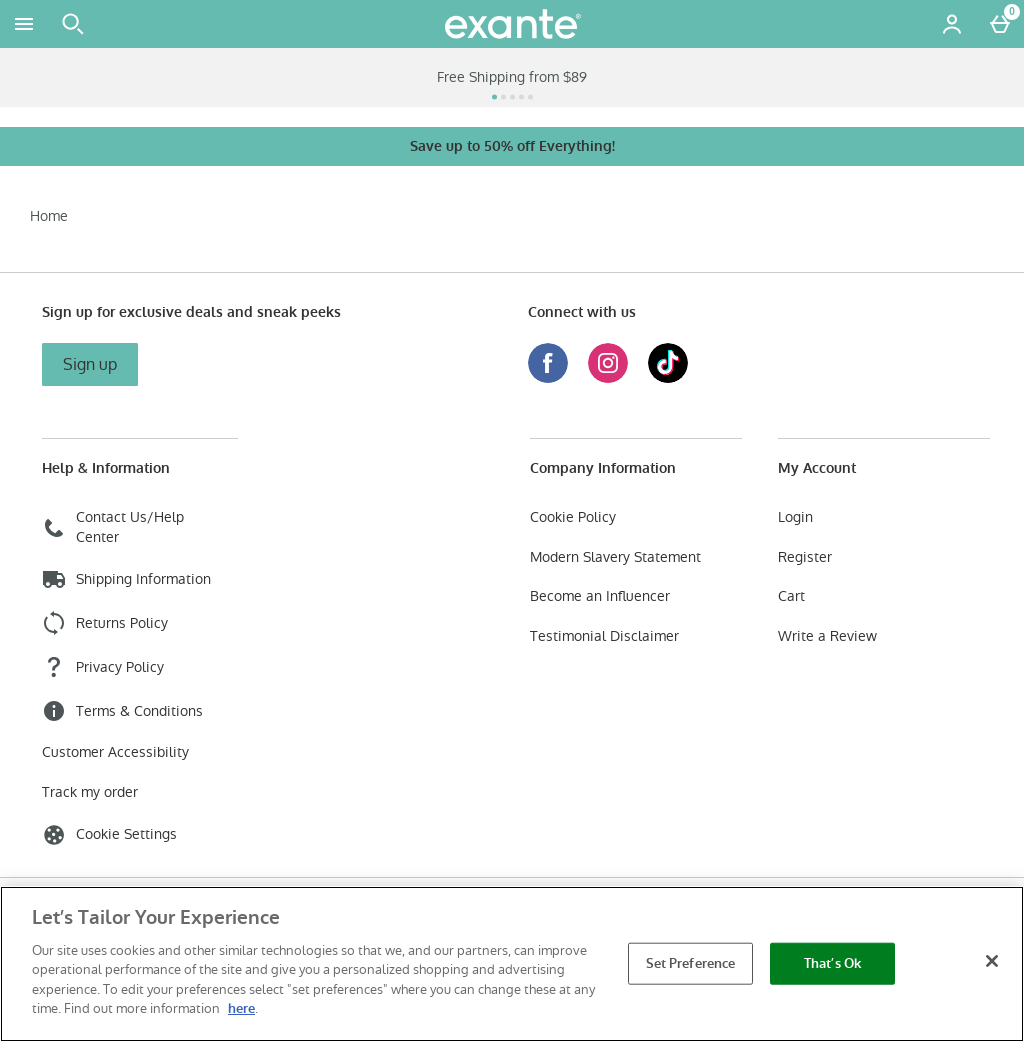  Describe the element at coordinates (608, 378) in the screenshot. I see `[Instagram]` at that location.